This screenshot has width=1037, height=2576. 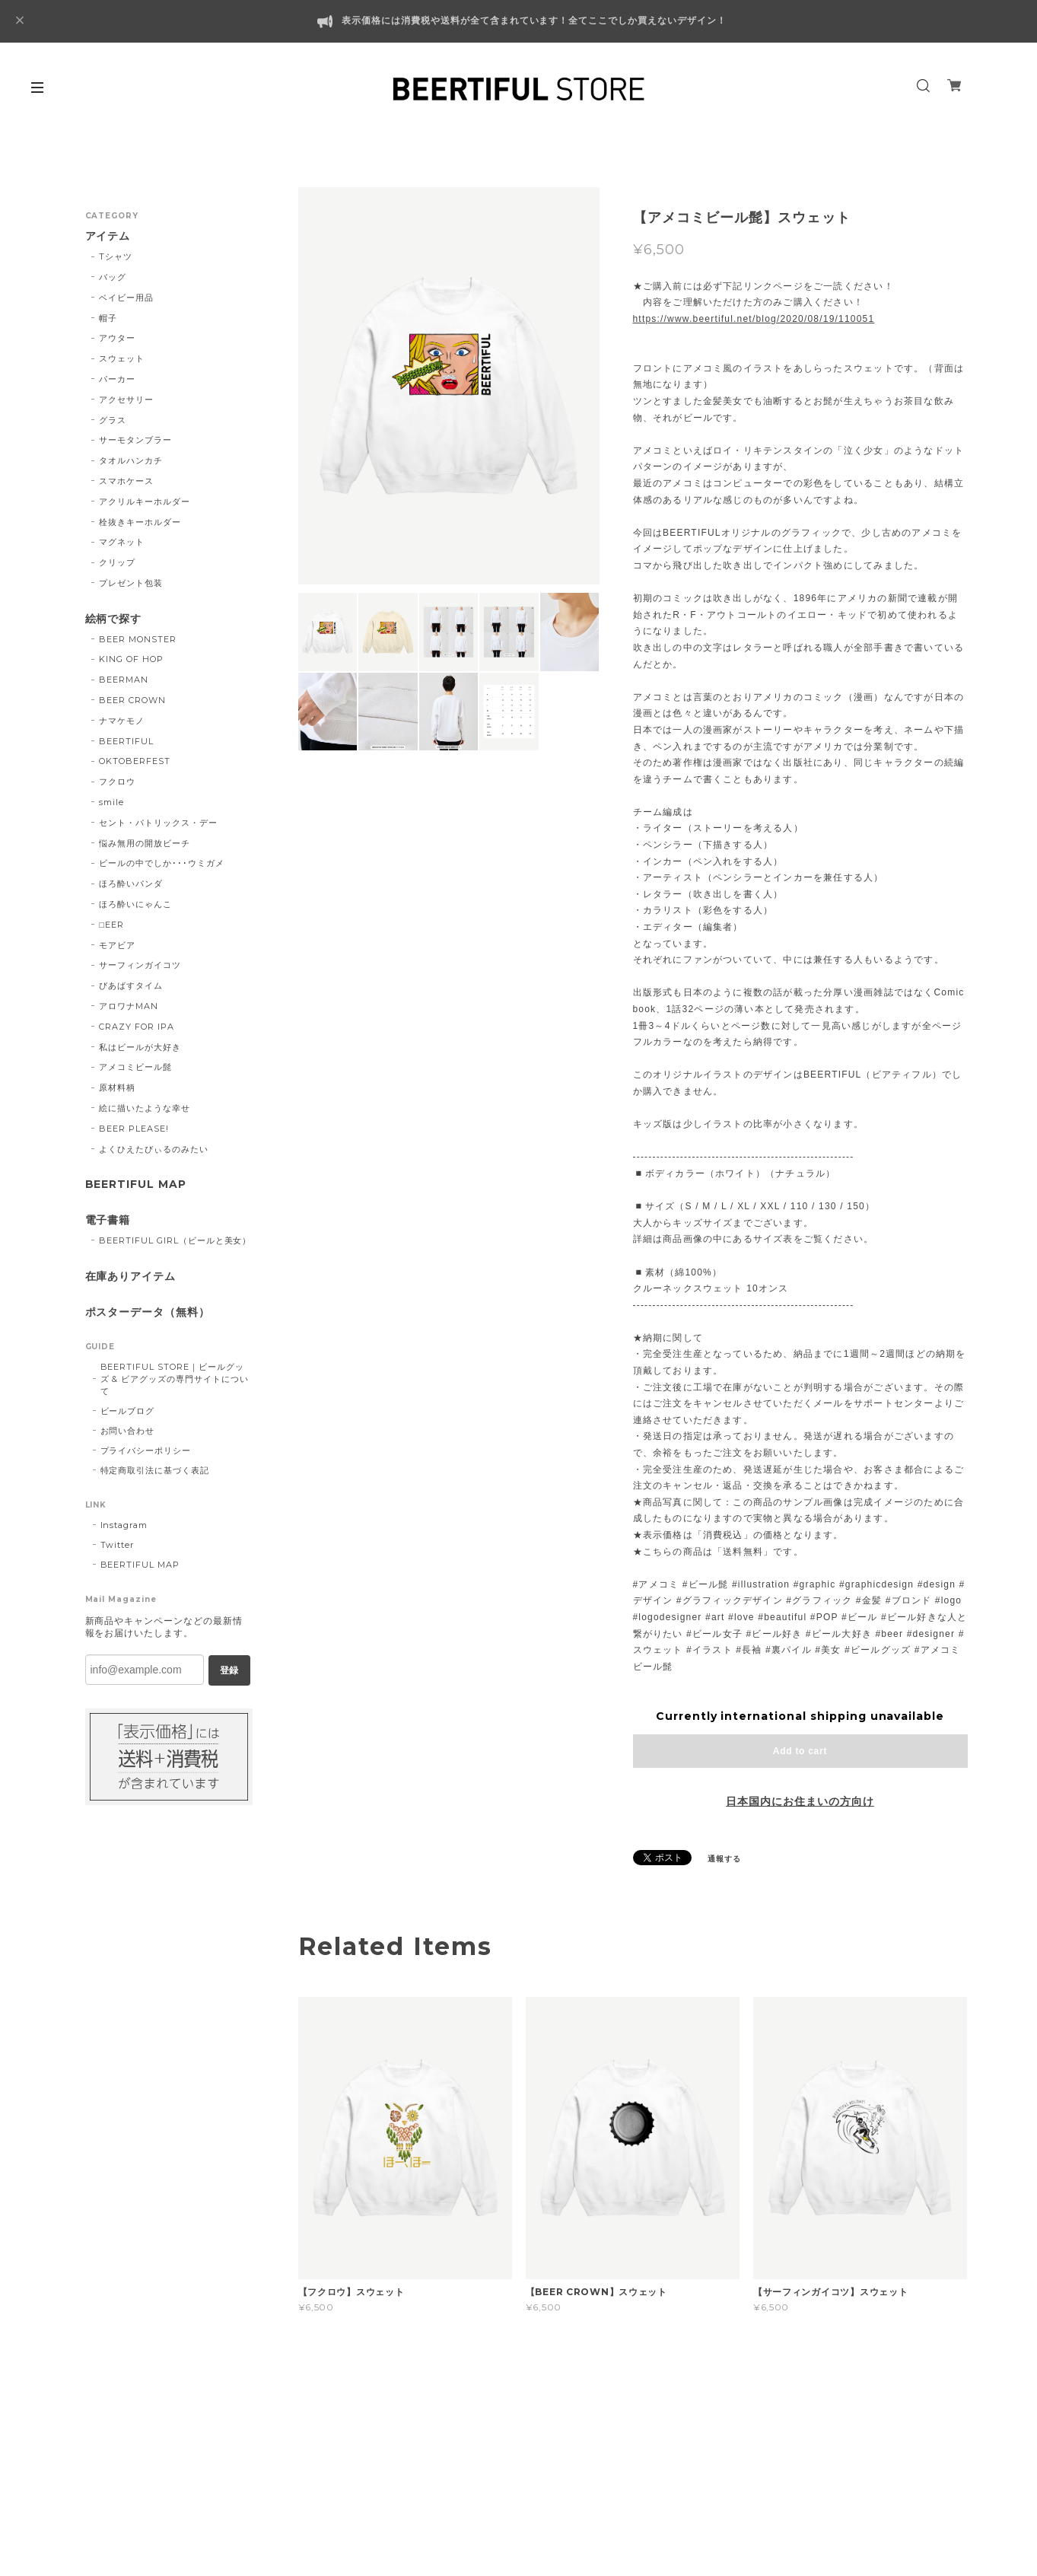 What do you see at coordinates (127, 1430) in the screenshot?
I see `お問い合わせ` at bounding box center [127, 1430].